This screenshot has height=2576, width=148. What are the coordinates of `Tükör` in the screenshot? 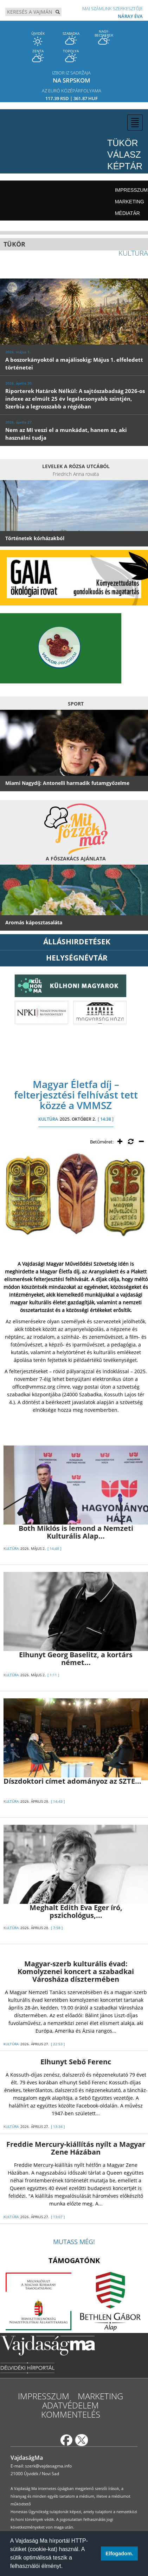 It's located at (122, 143).